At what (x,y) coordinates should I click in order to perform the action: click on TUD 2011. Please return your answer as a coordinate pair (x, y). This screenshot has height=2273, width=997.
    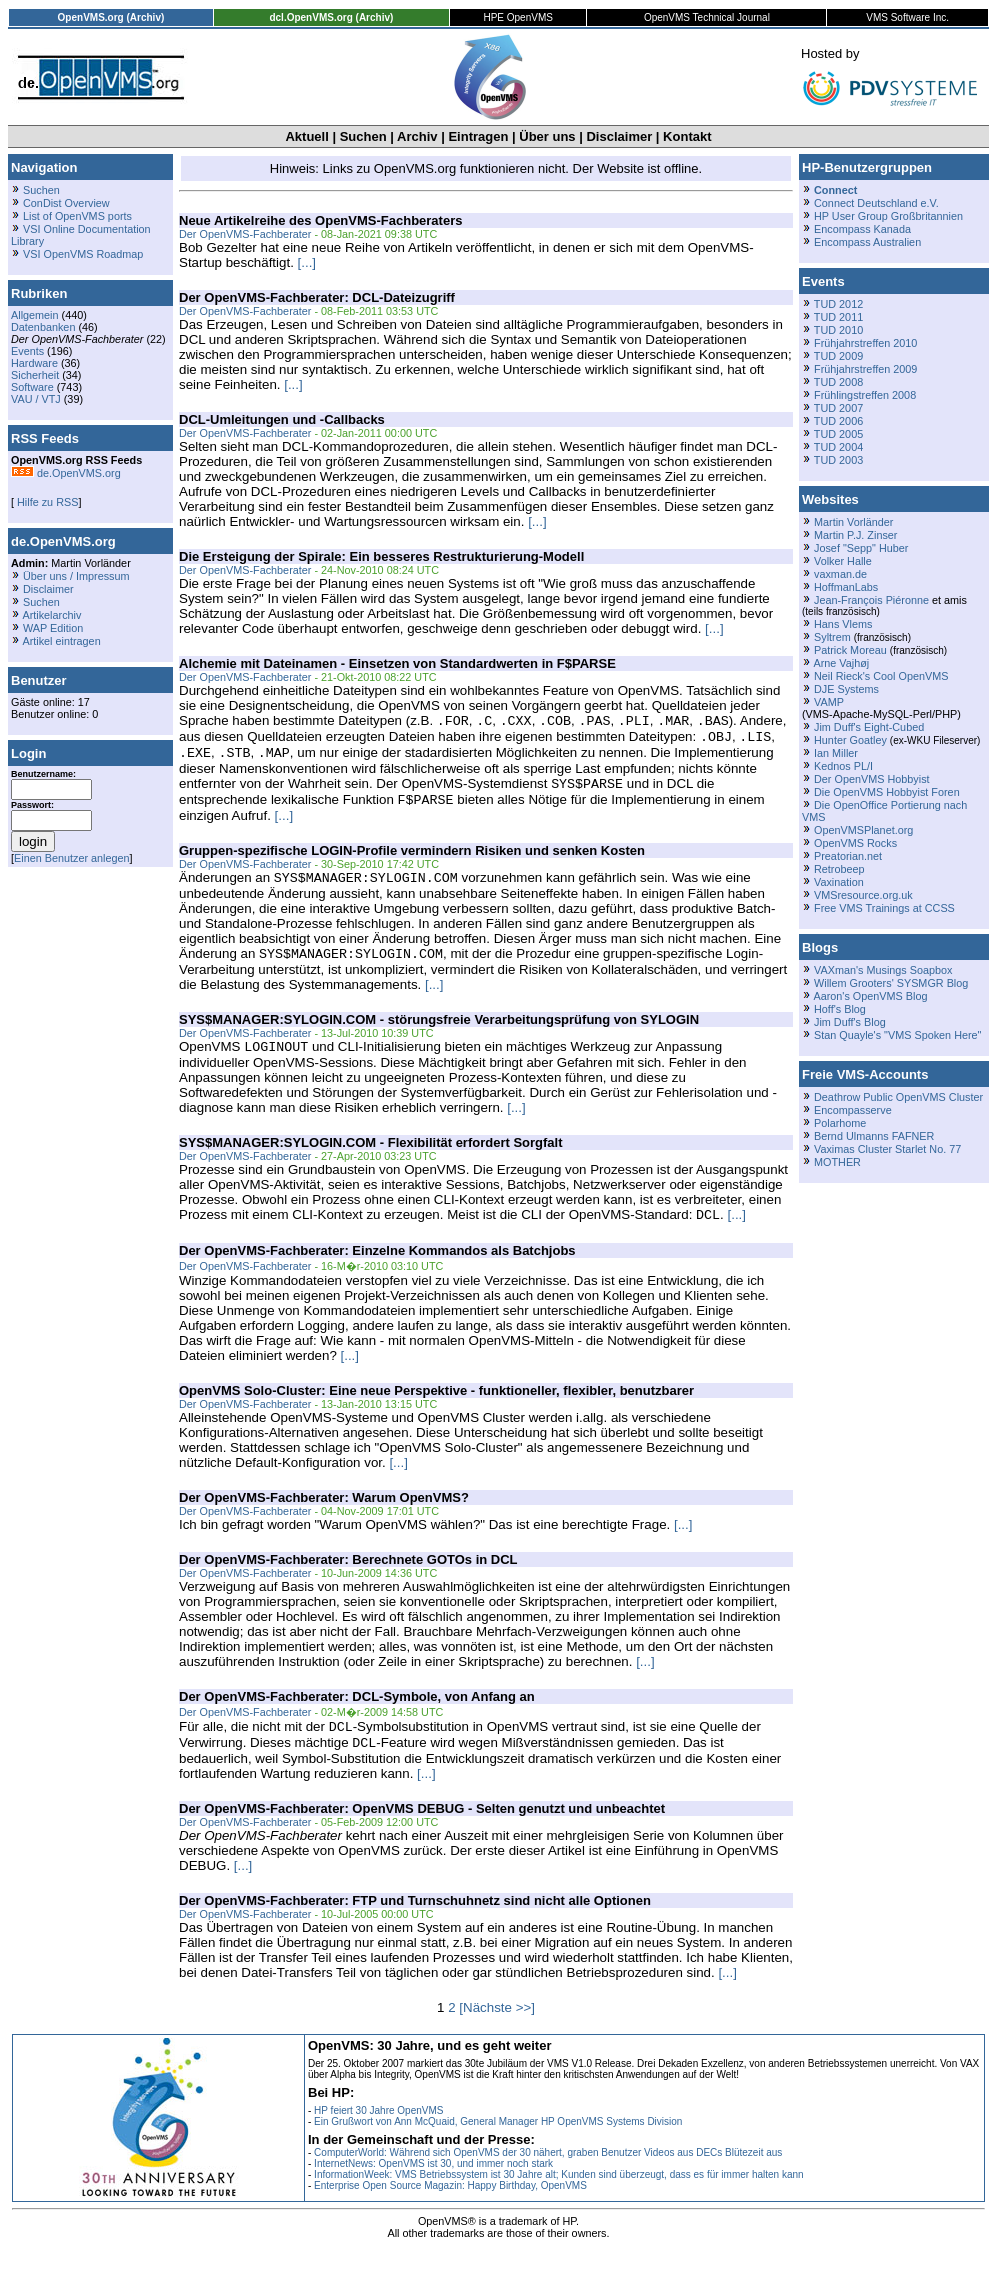
    Looking at the image, I should click on (838, 317).